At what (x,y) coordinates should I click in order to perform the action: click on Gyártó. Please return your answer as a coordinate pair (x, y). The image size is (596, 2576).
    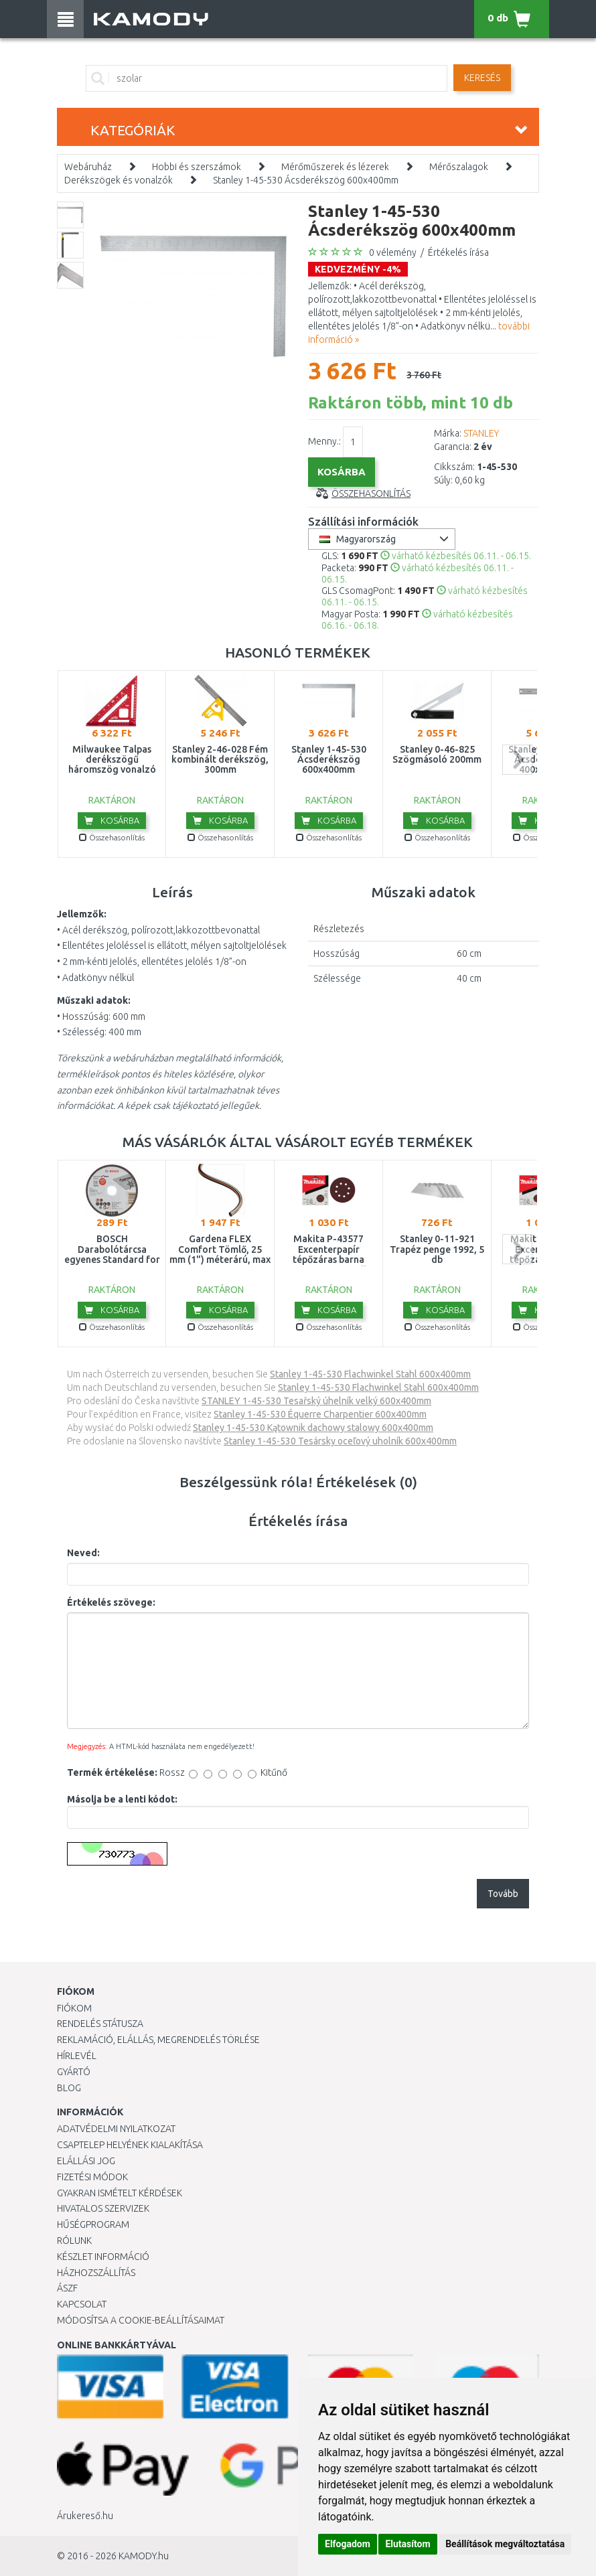
    Looking at the image, I should click on (73, 2071).